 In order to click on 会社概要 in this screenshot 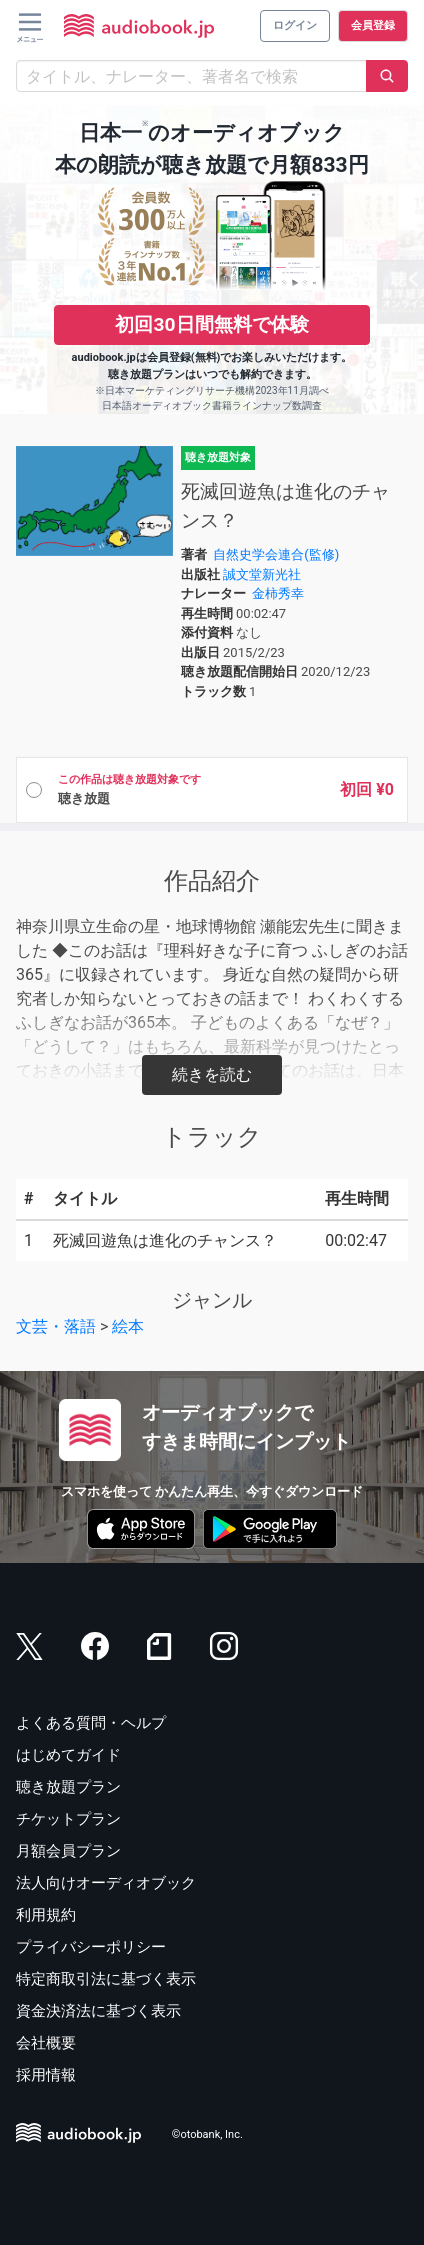, I will do `click(46, 2043)`.